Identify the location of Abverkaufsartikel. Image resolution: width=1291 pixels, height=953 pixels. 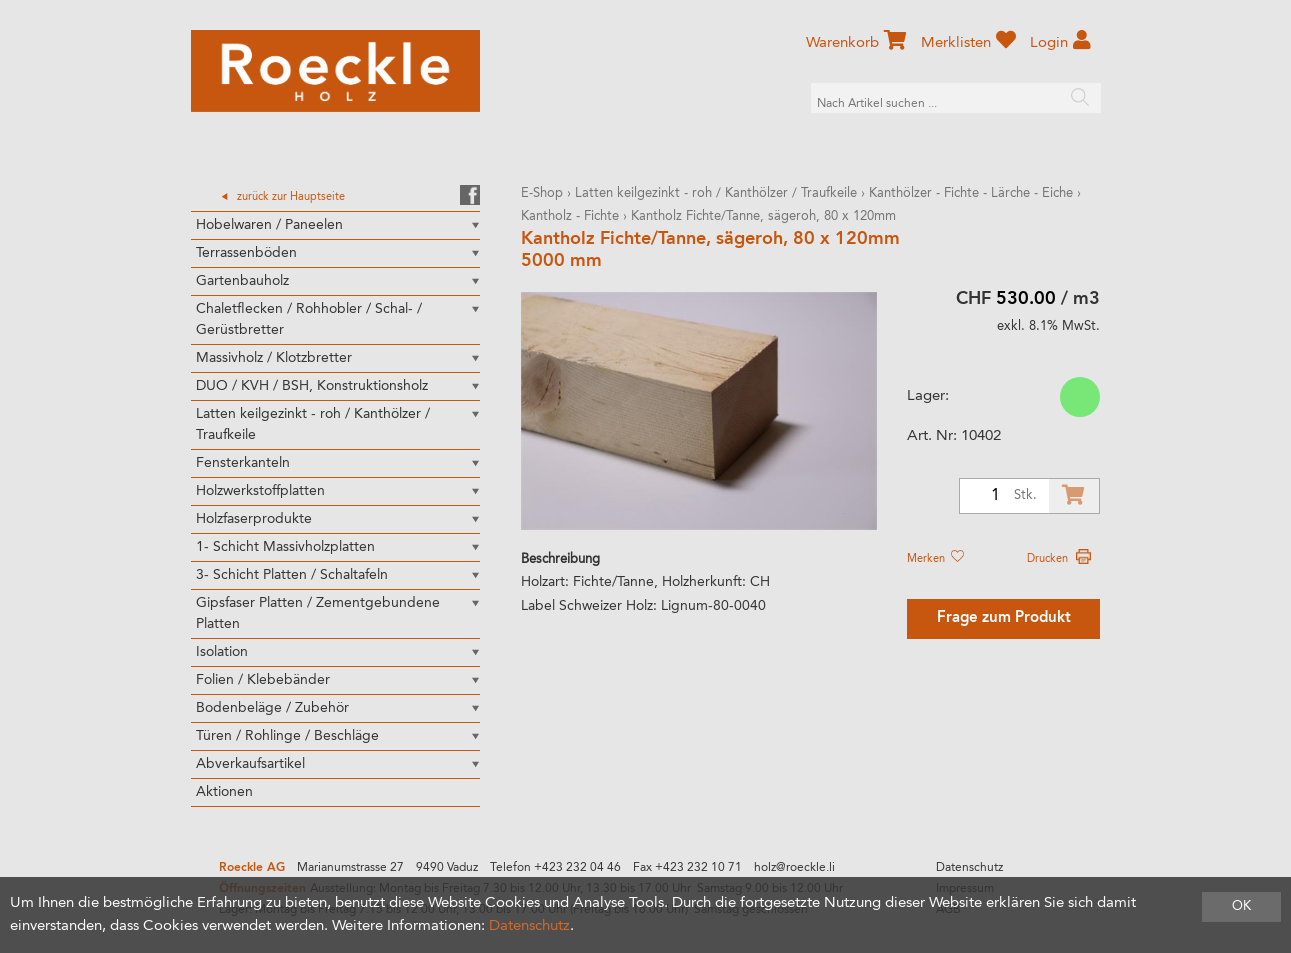
(250, 764).